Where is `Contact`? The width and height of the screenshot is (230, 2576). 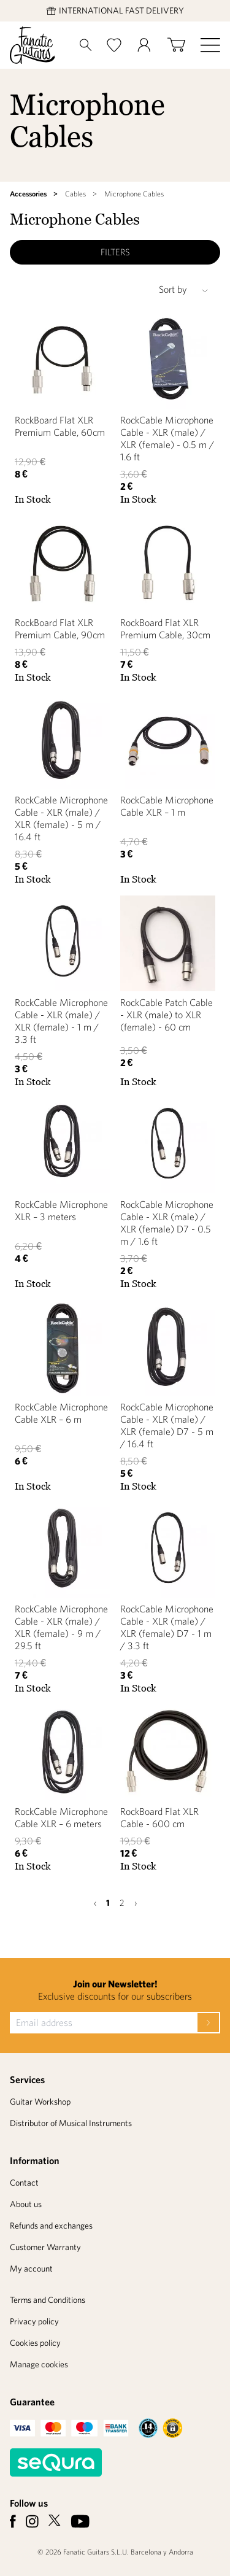
Contact is located at coordinates (24, 2182).